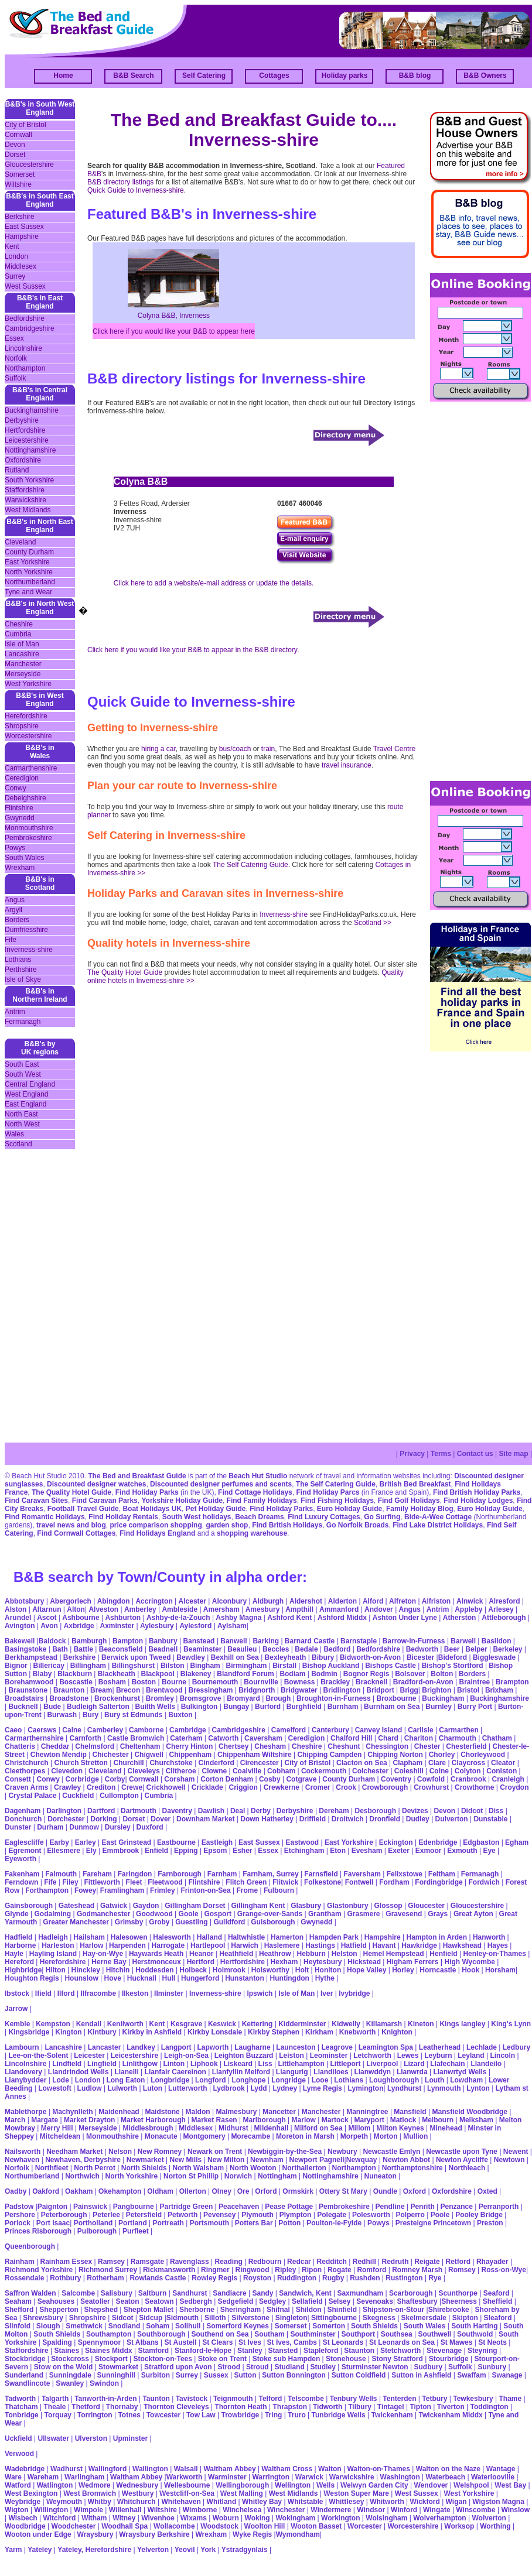 This screenshot has height=2576, width=532. Describe the element at coordinates (13, 2550) in the screenshot. I see `Yarm` at that location.